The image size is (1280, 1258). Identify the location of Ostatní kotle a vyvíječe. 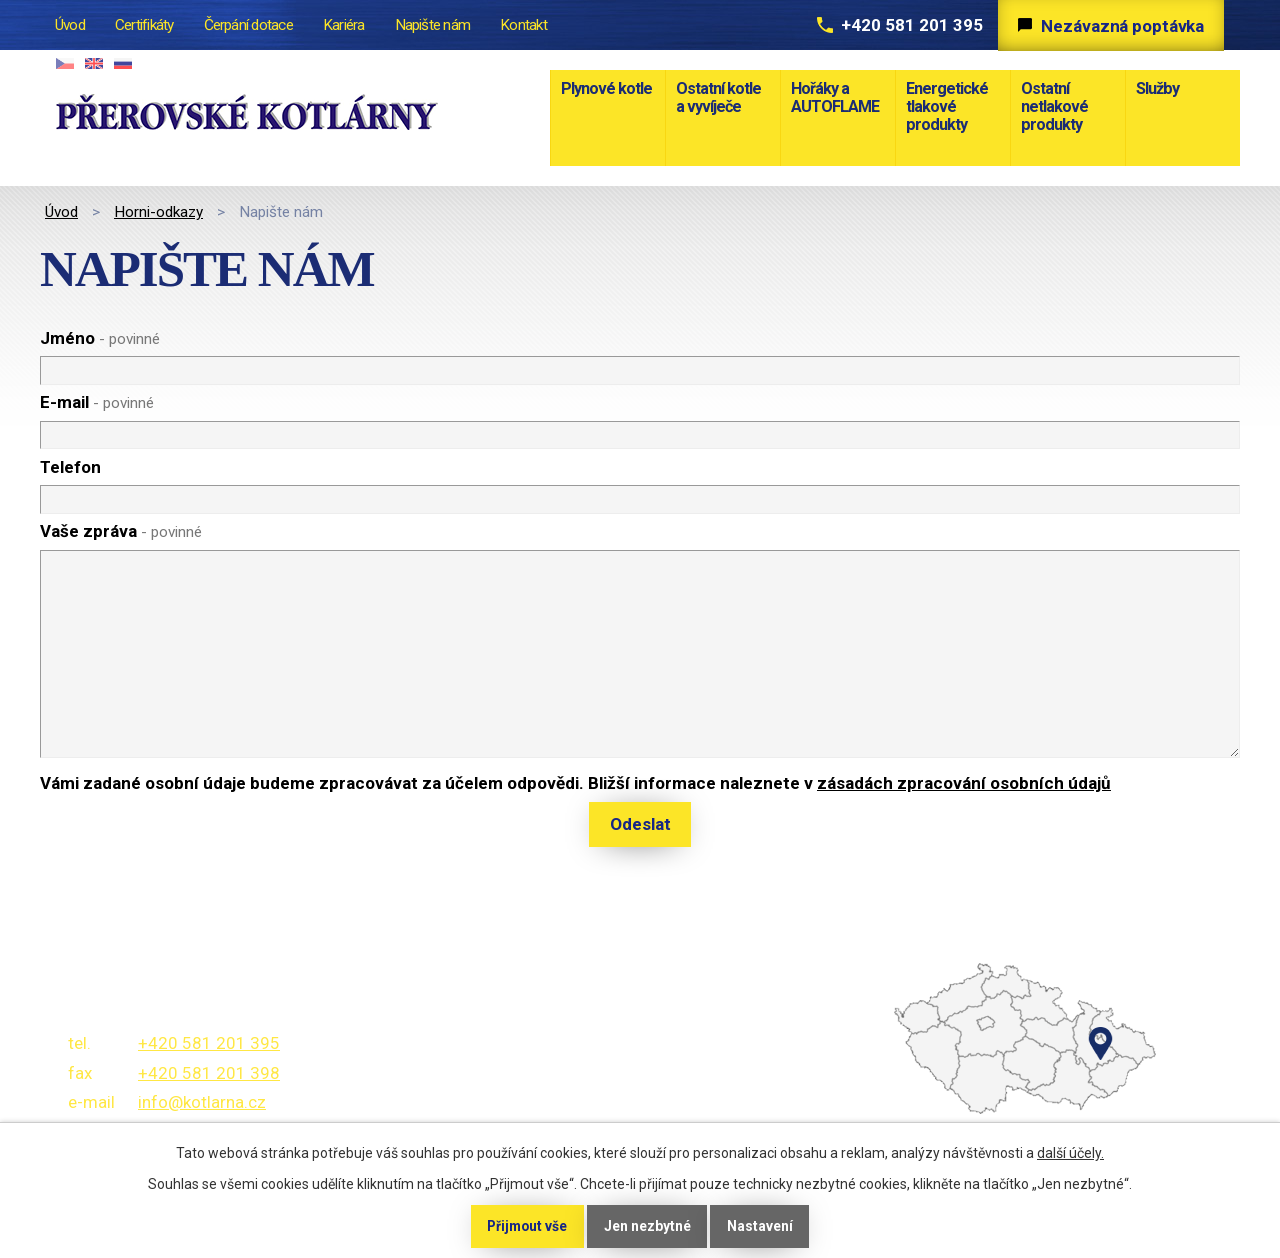
(718, 97).